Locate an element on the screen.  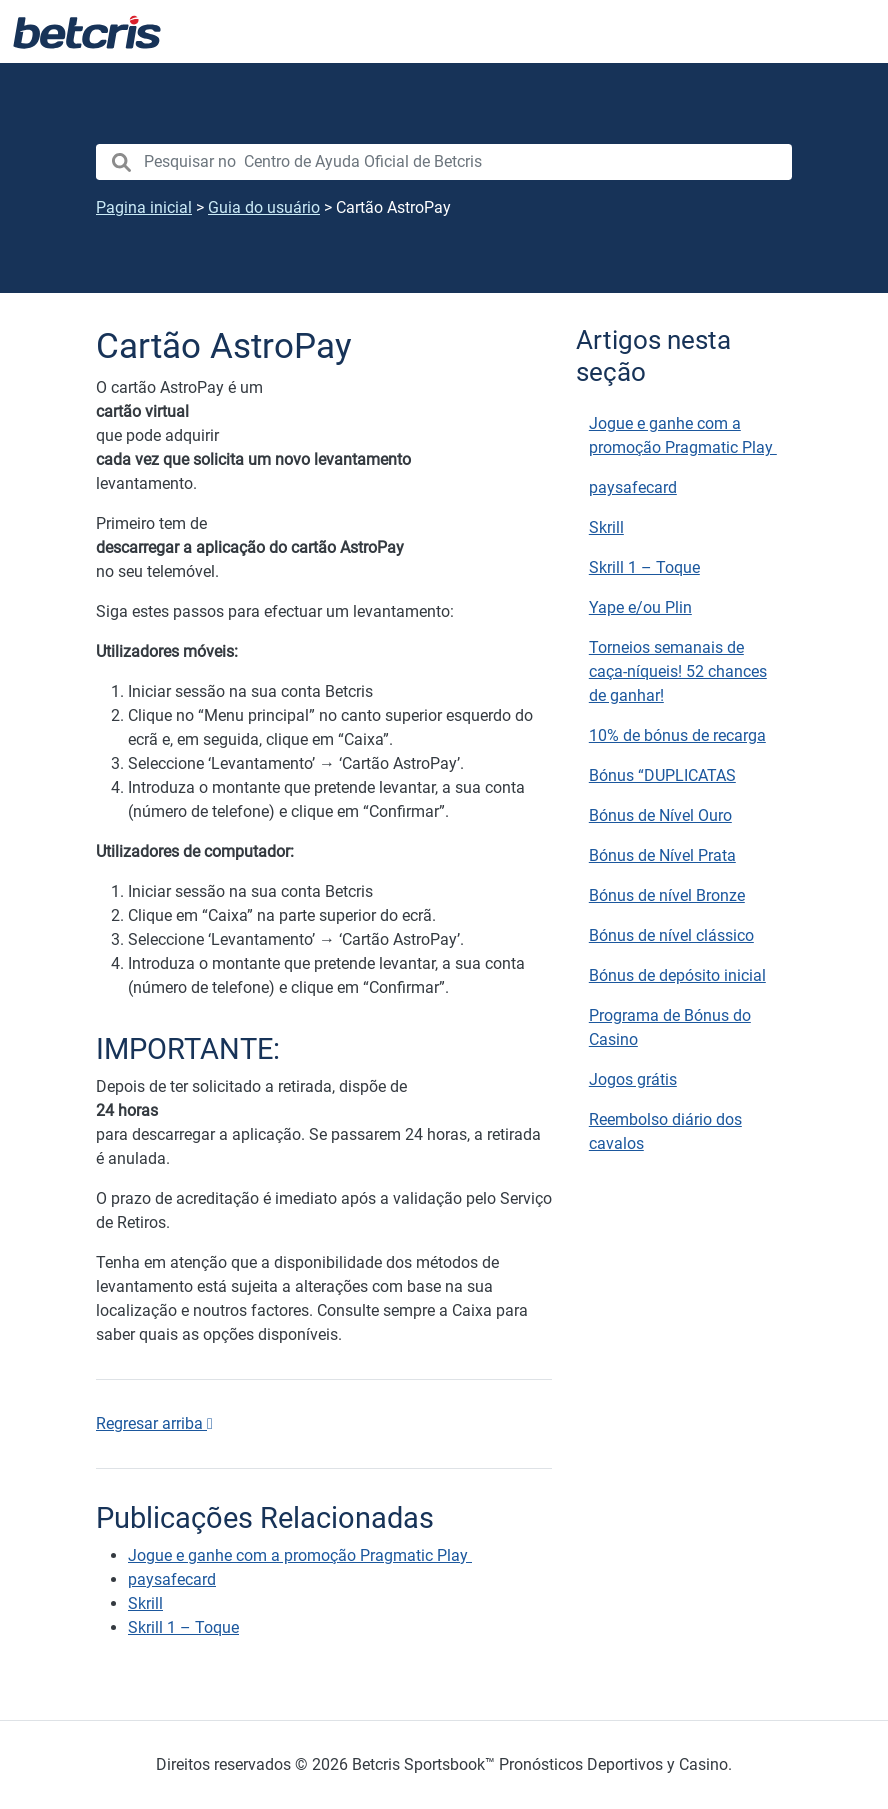
Yape e/ou Plin is located at coordinates (640, 607).